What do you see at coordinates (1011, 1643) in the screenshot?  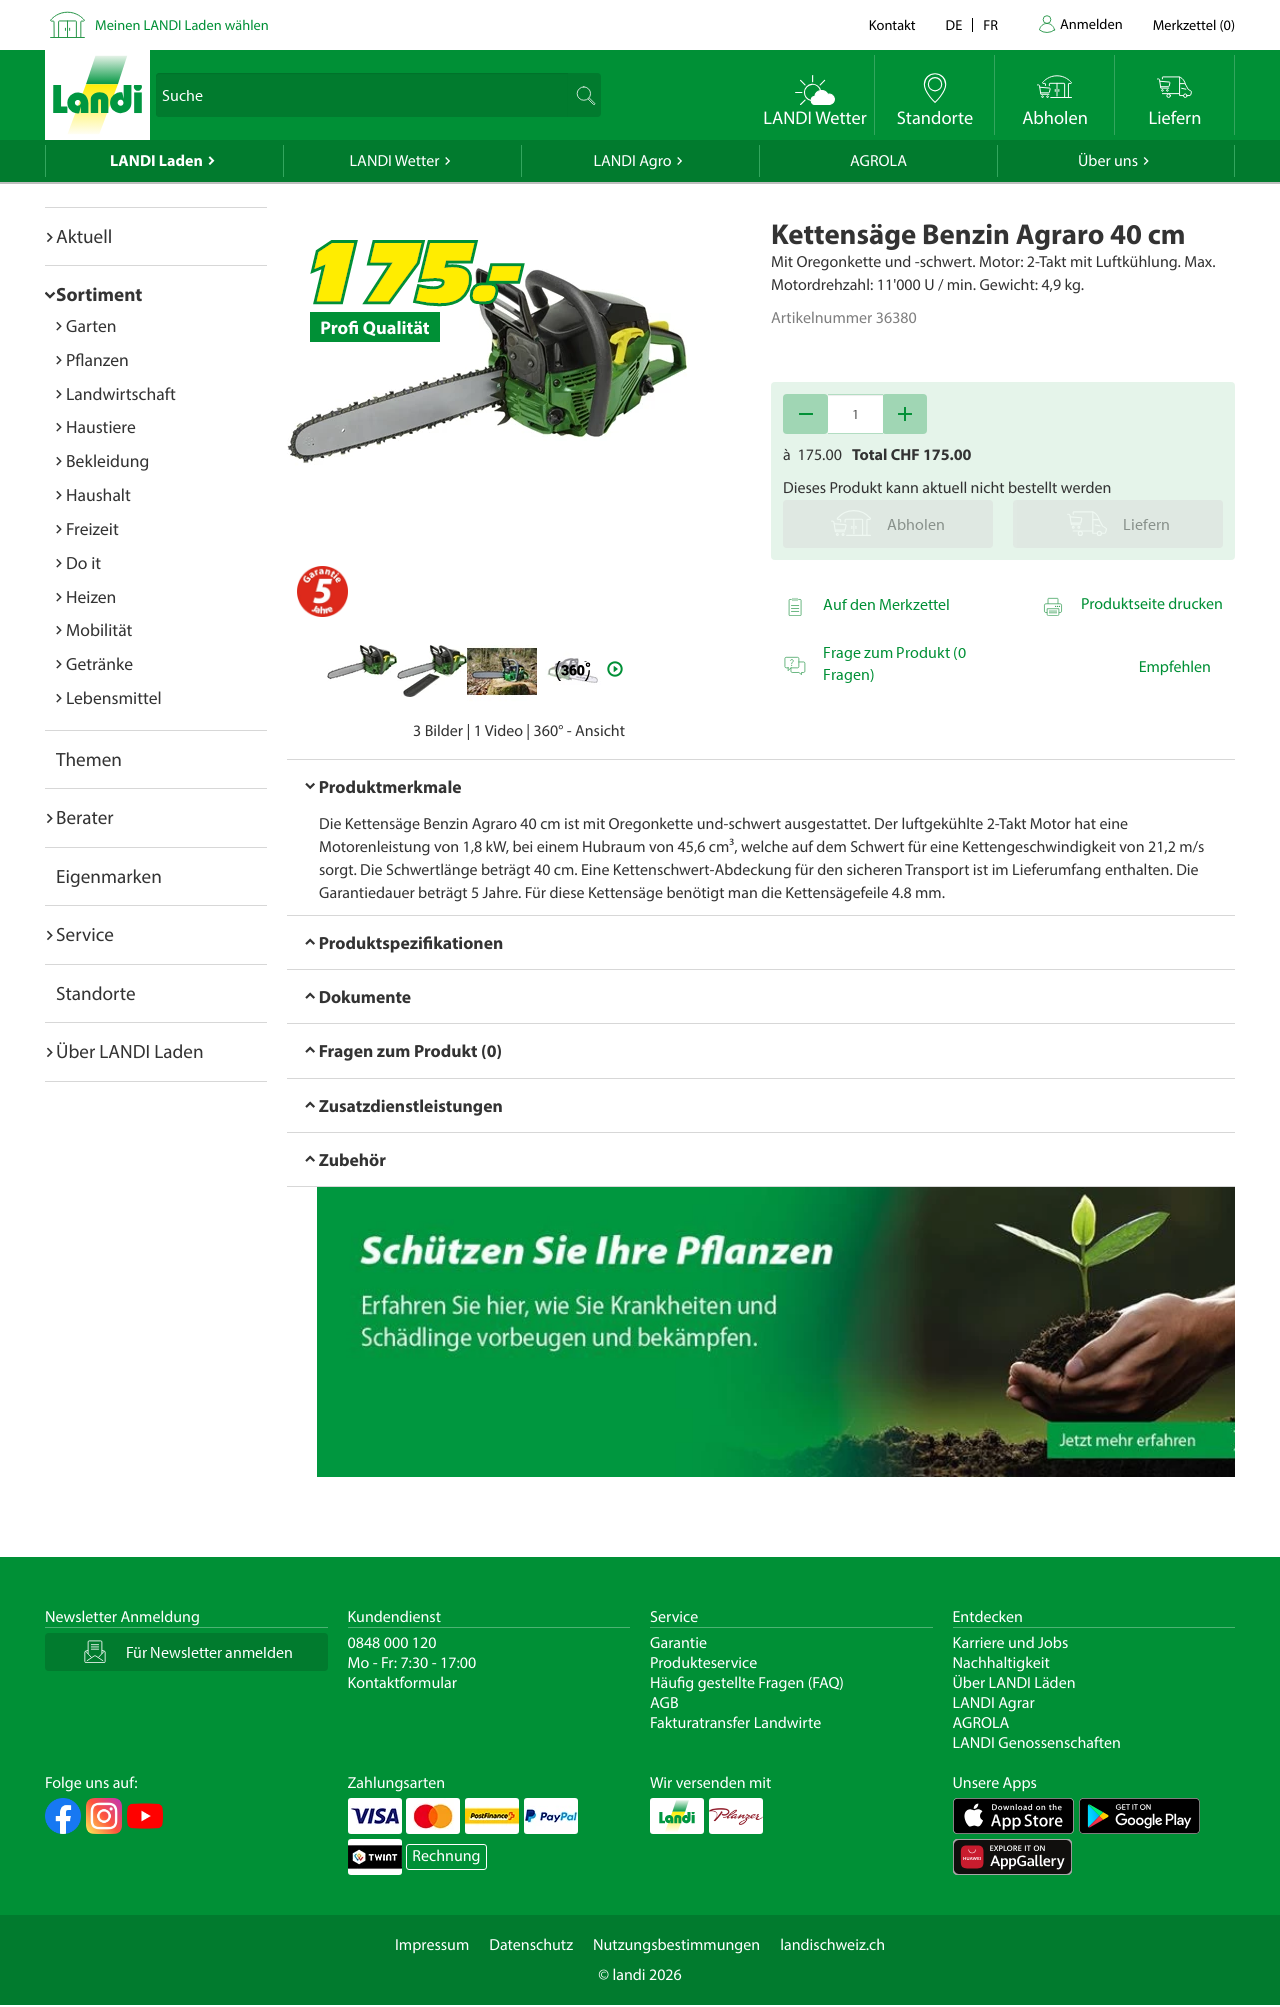 I see `Karriere und Jobs` at bounding box center [1011, 1643].